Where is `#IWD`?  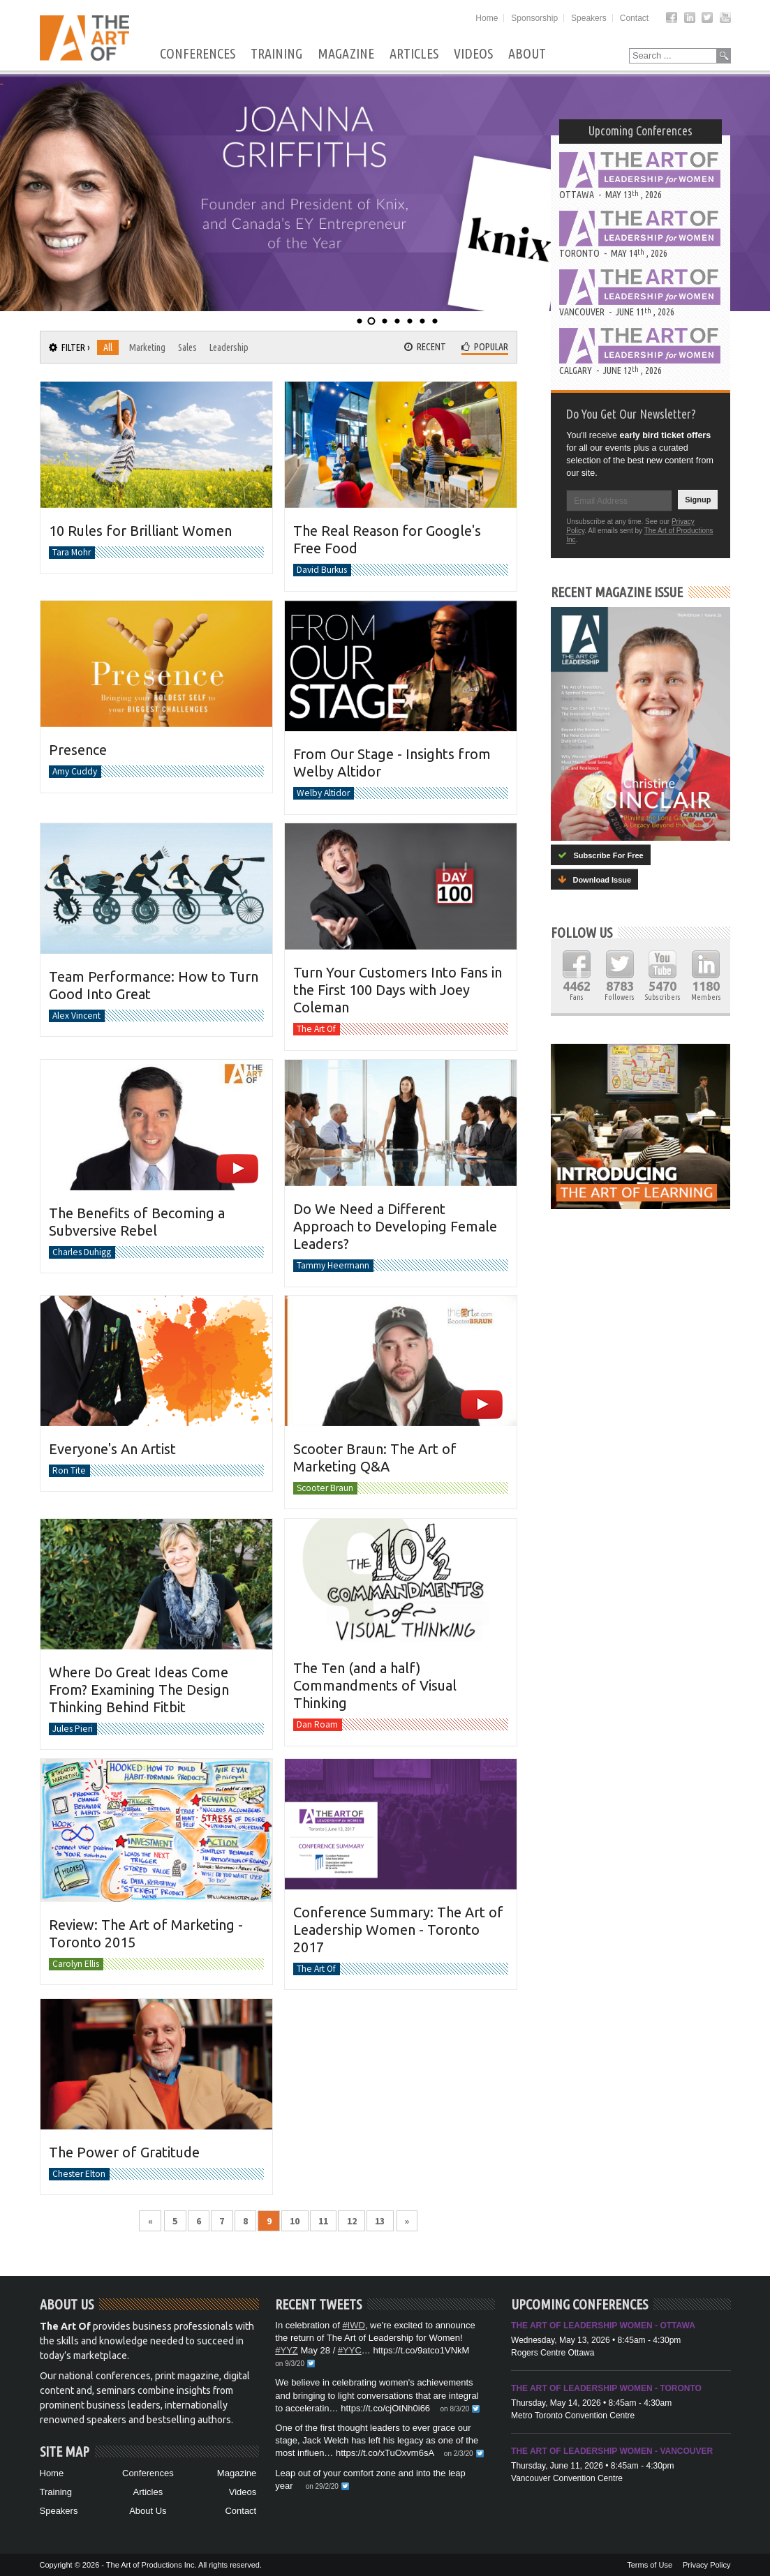 #IWD is located at coordinates (353, 2325).